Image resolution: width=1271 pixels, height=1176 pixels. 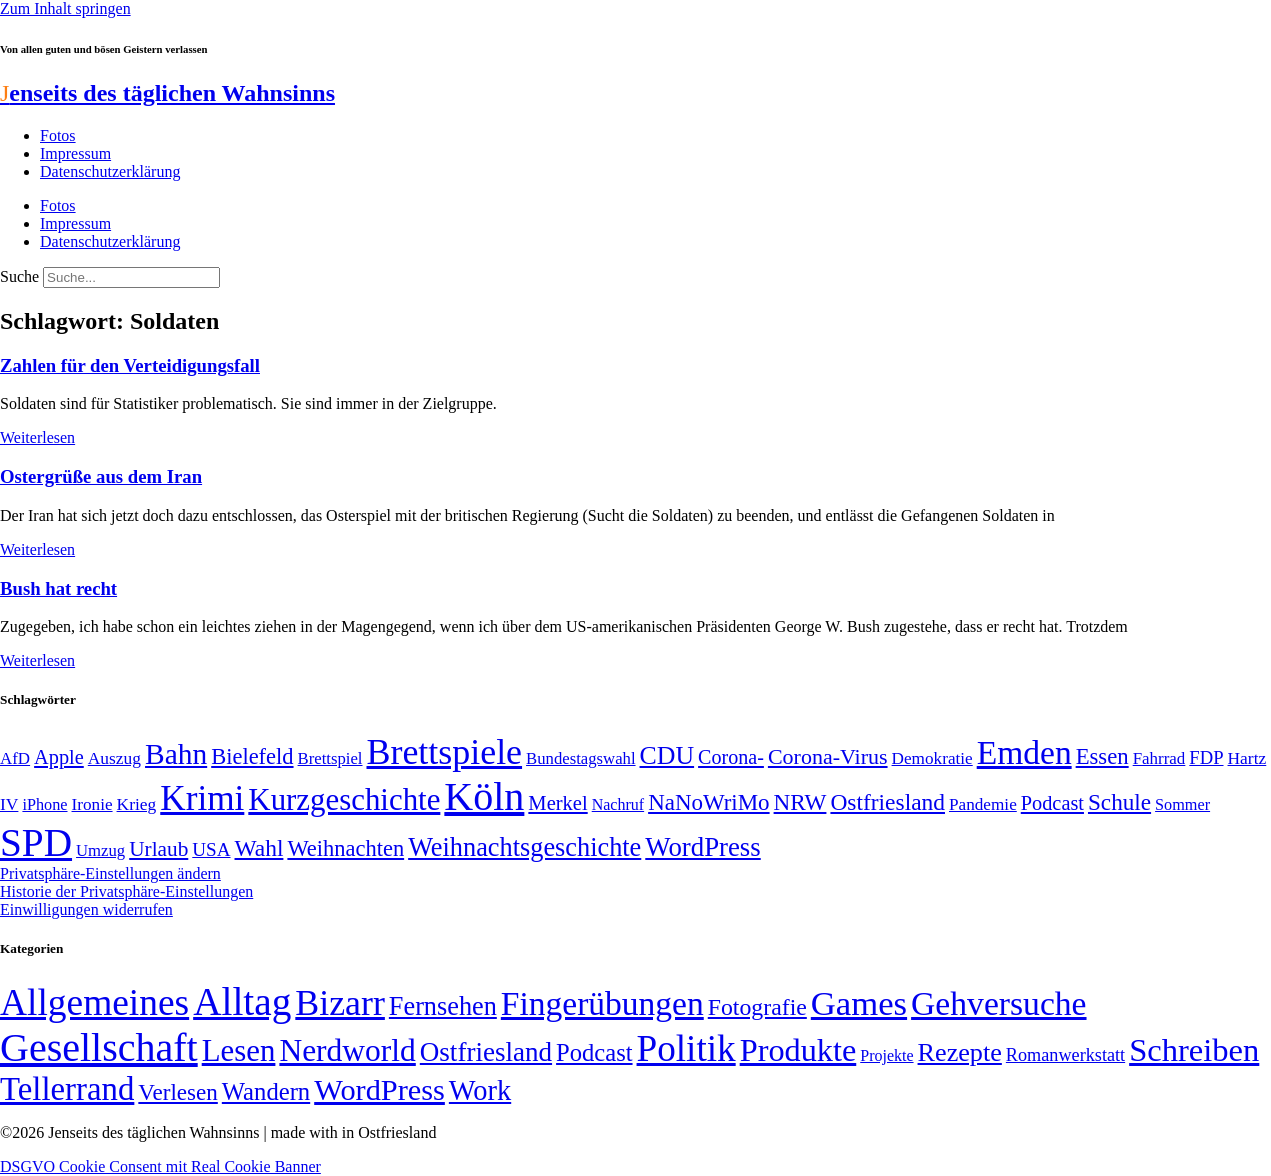 I want to click on Alltag [Alltag (1.689 Einträge)], so click(x=242, y=1001).